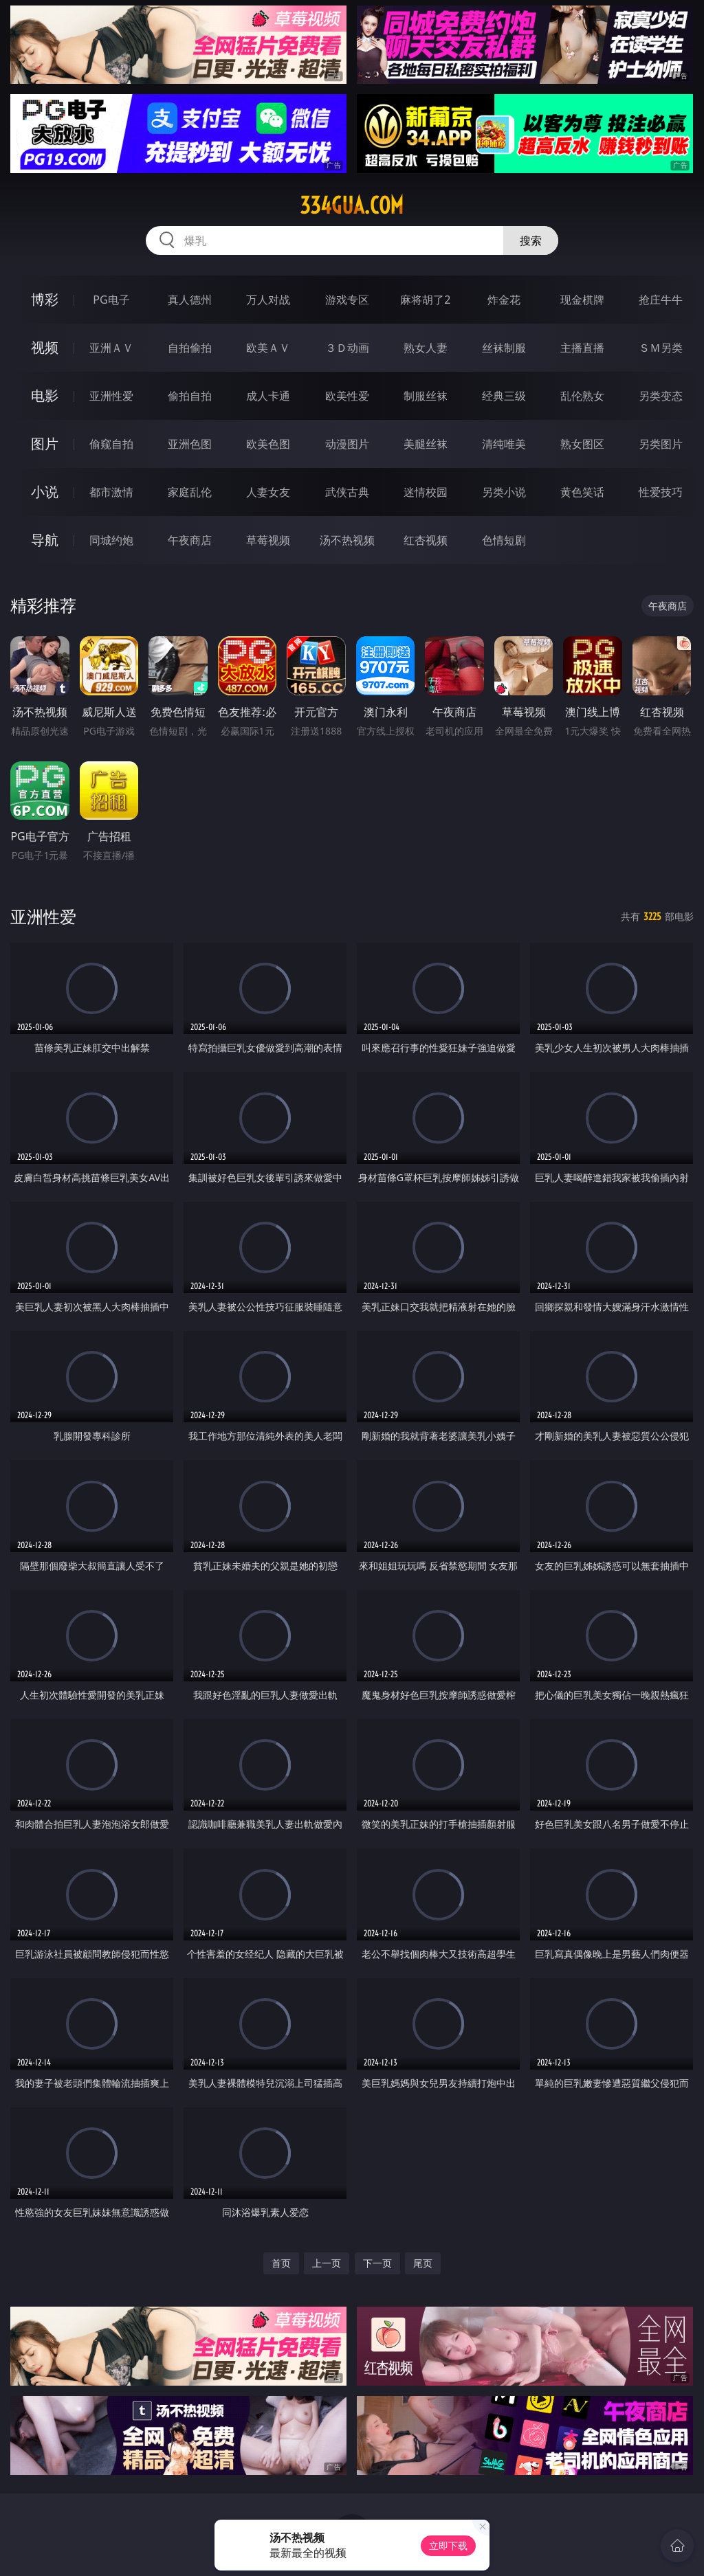 This screenshot has width=704, height=2576. Describe the element at coordinates (347, 395) in the screenshot. I see `欧美性爱` at that location.